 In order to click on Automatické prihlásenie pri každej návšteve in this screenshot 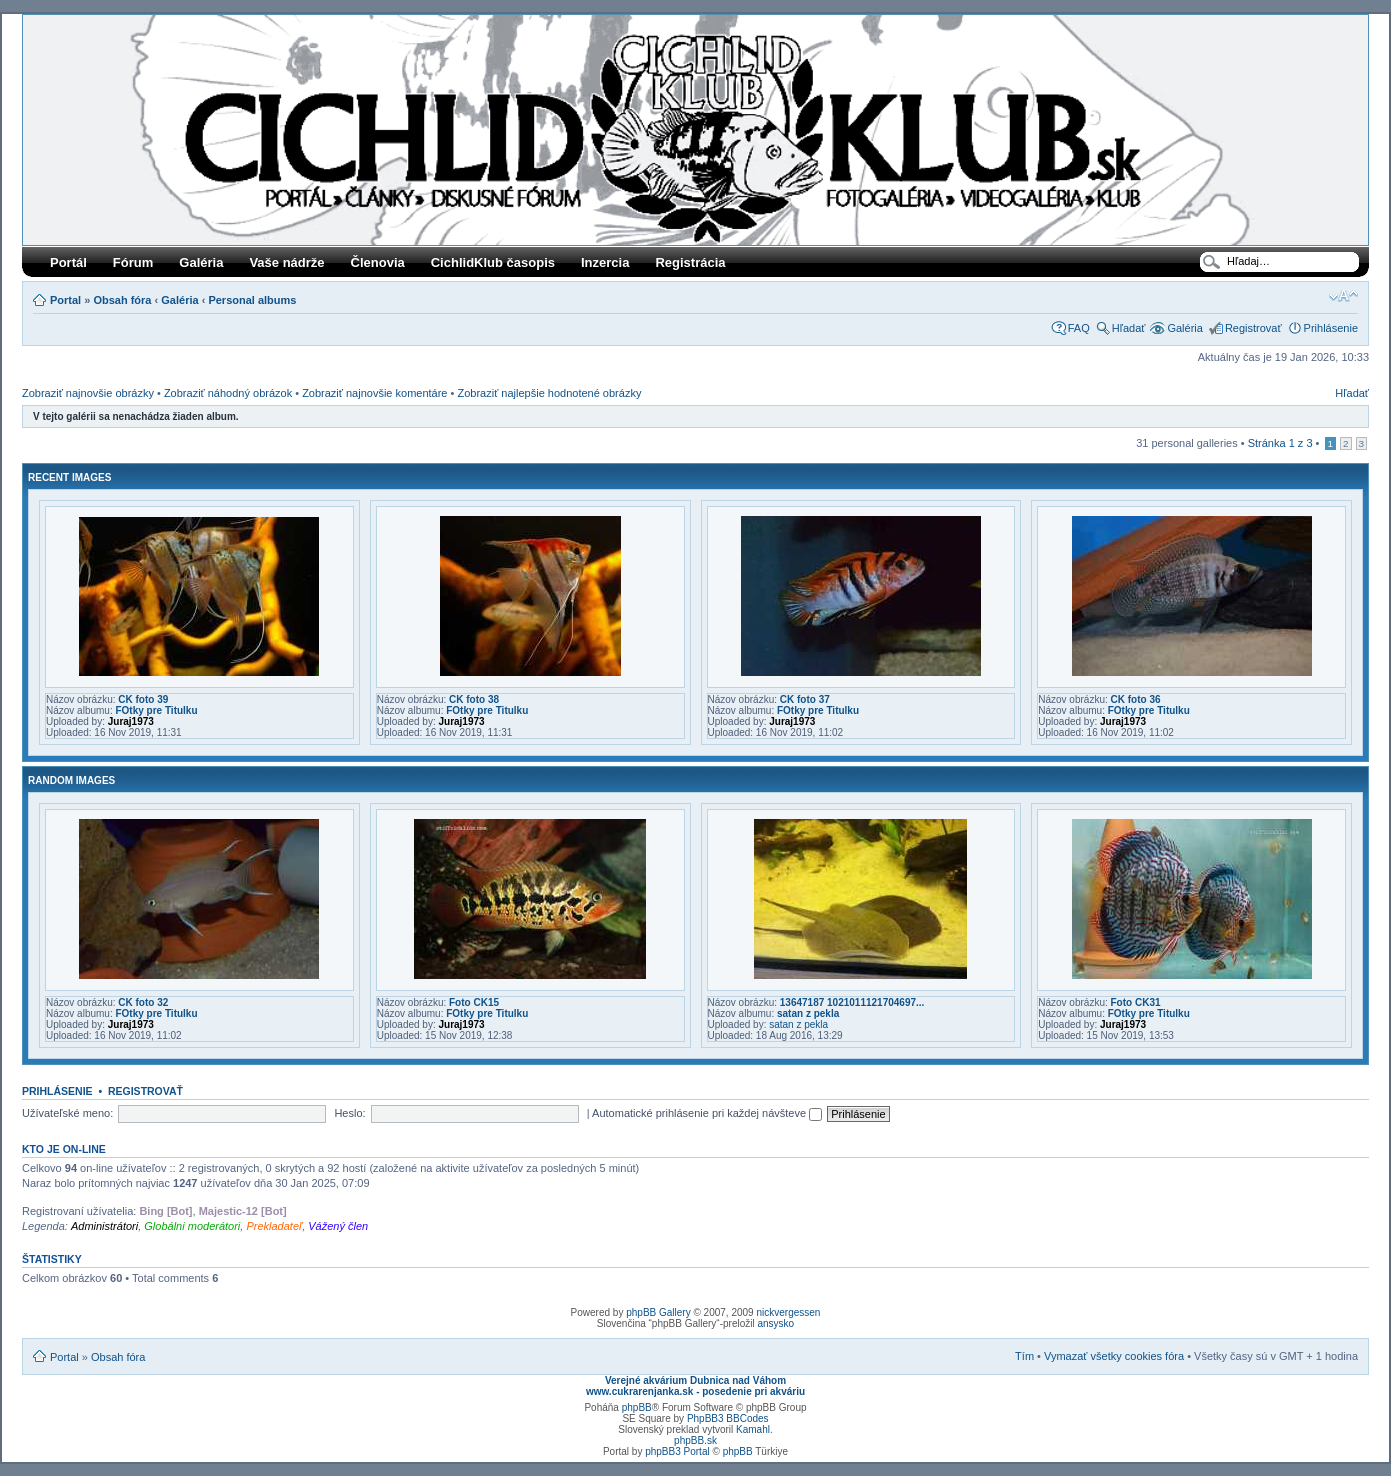, I will do `click(707, 1113)`.